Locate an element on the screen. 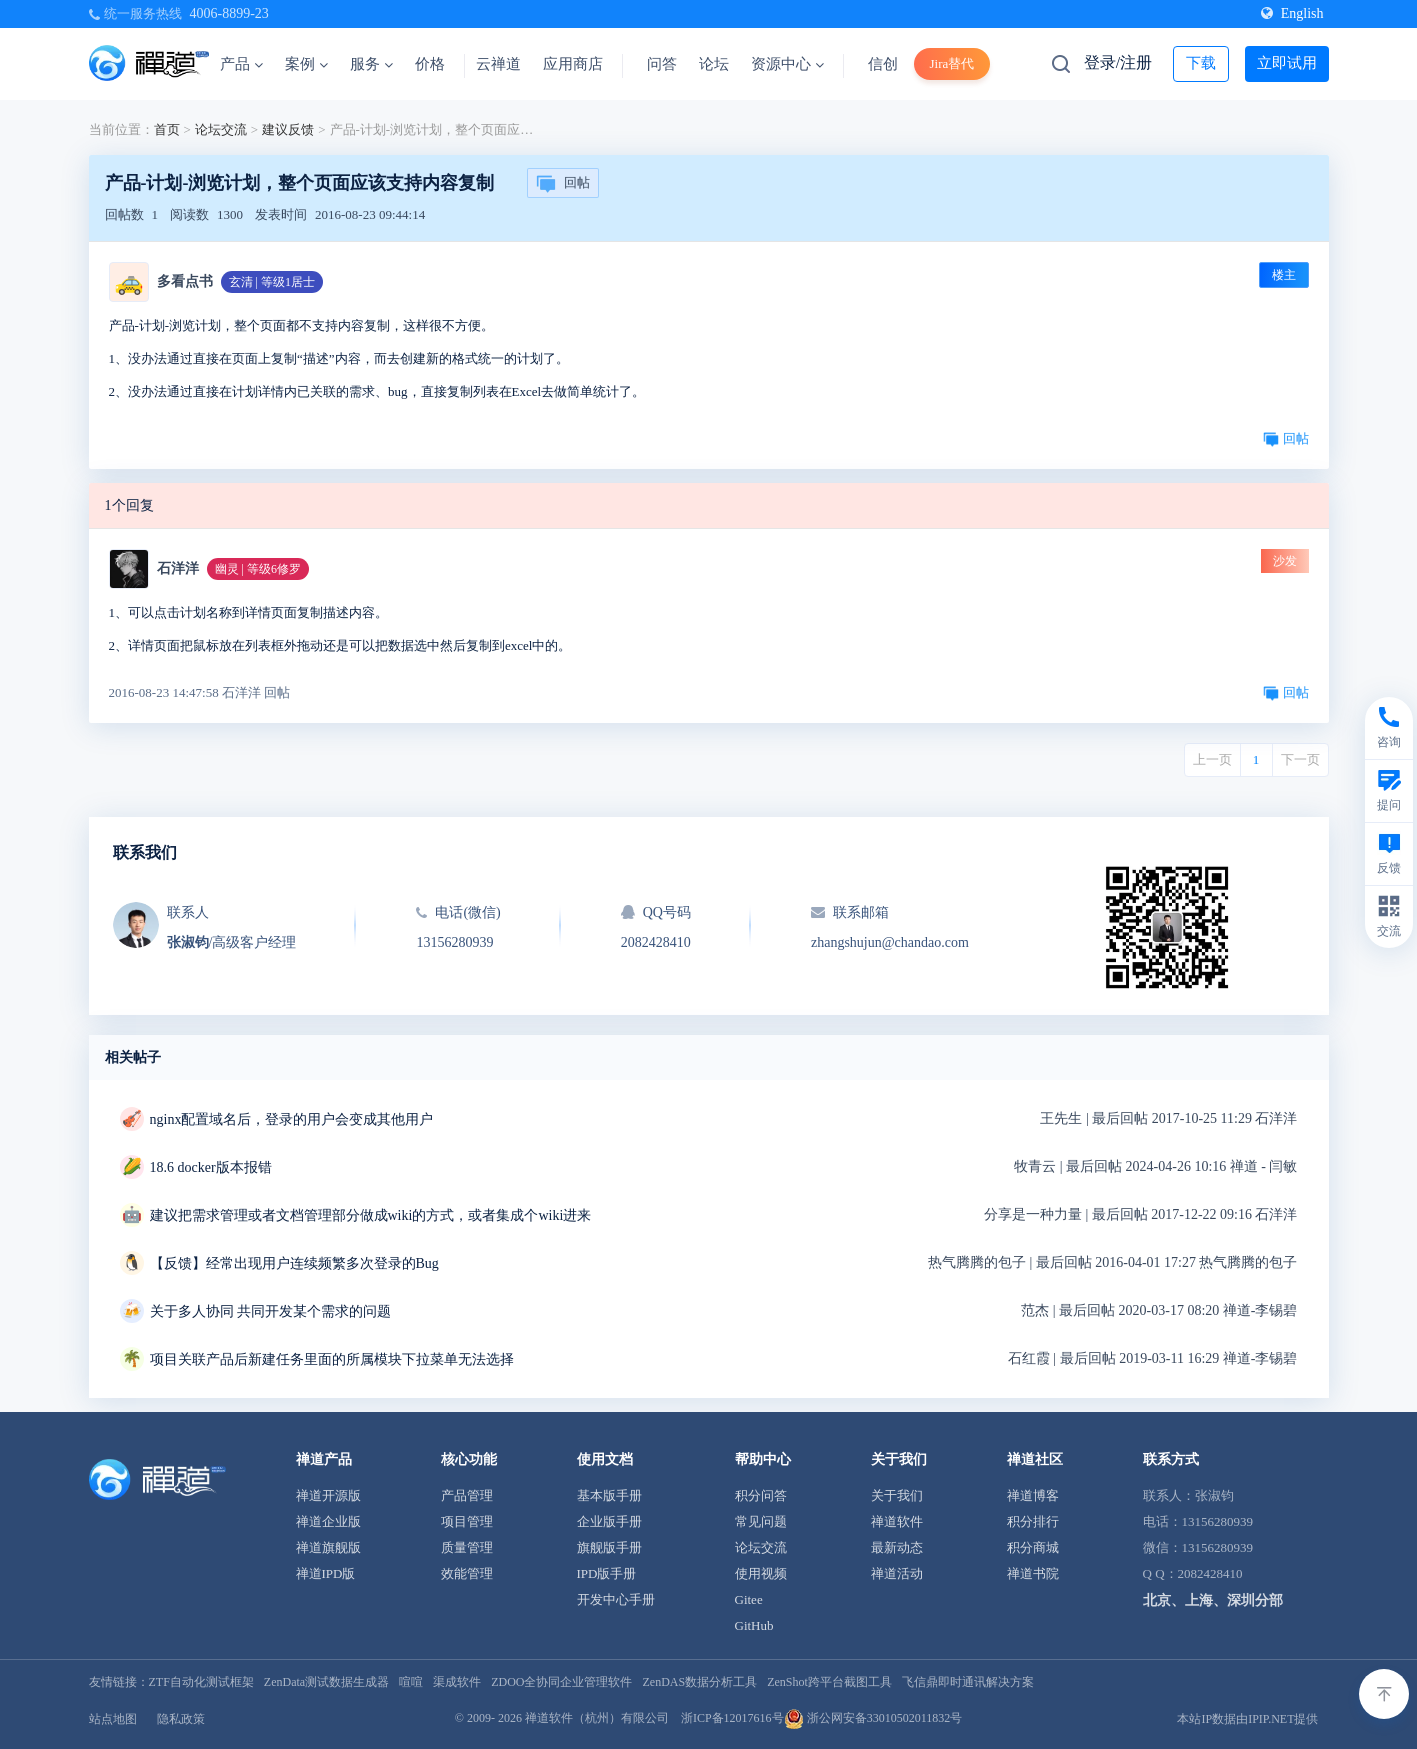 The height and width of the screenshot is (1749, 1417). 【反馈】经常出现用户连续频繁多次登录的Bug is located at coordinates (294, 1263).